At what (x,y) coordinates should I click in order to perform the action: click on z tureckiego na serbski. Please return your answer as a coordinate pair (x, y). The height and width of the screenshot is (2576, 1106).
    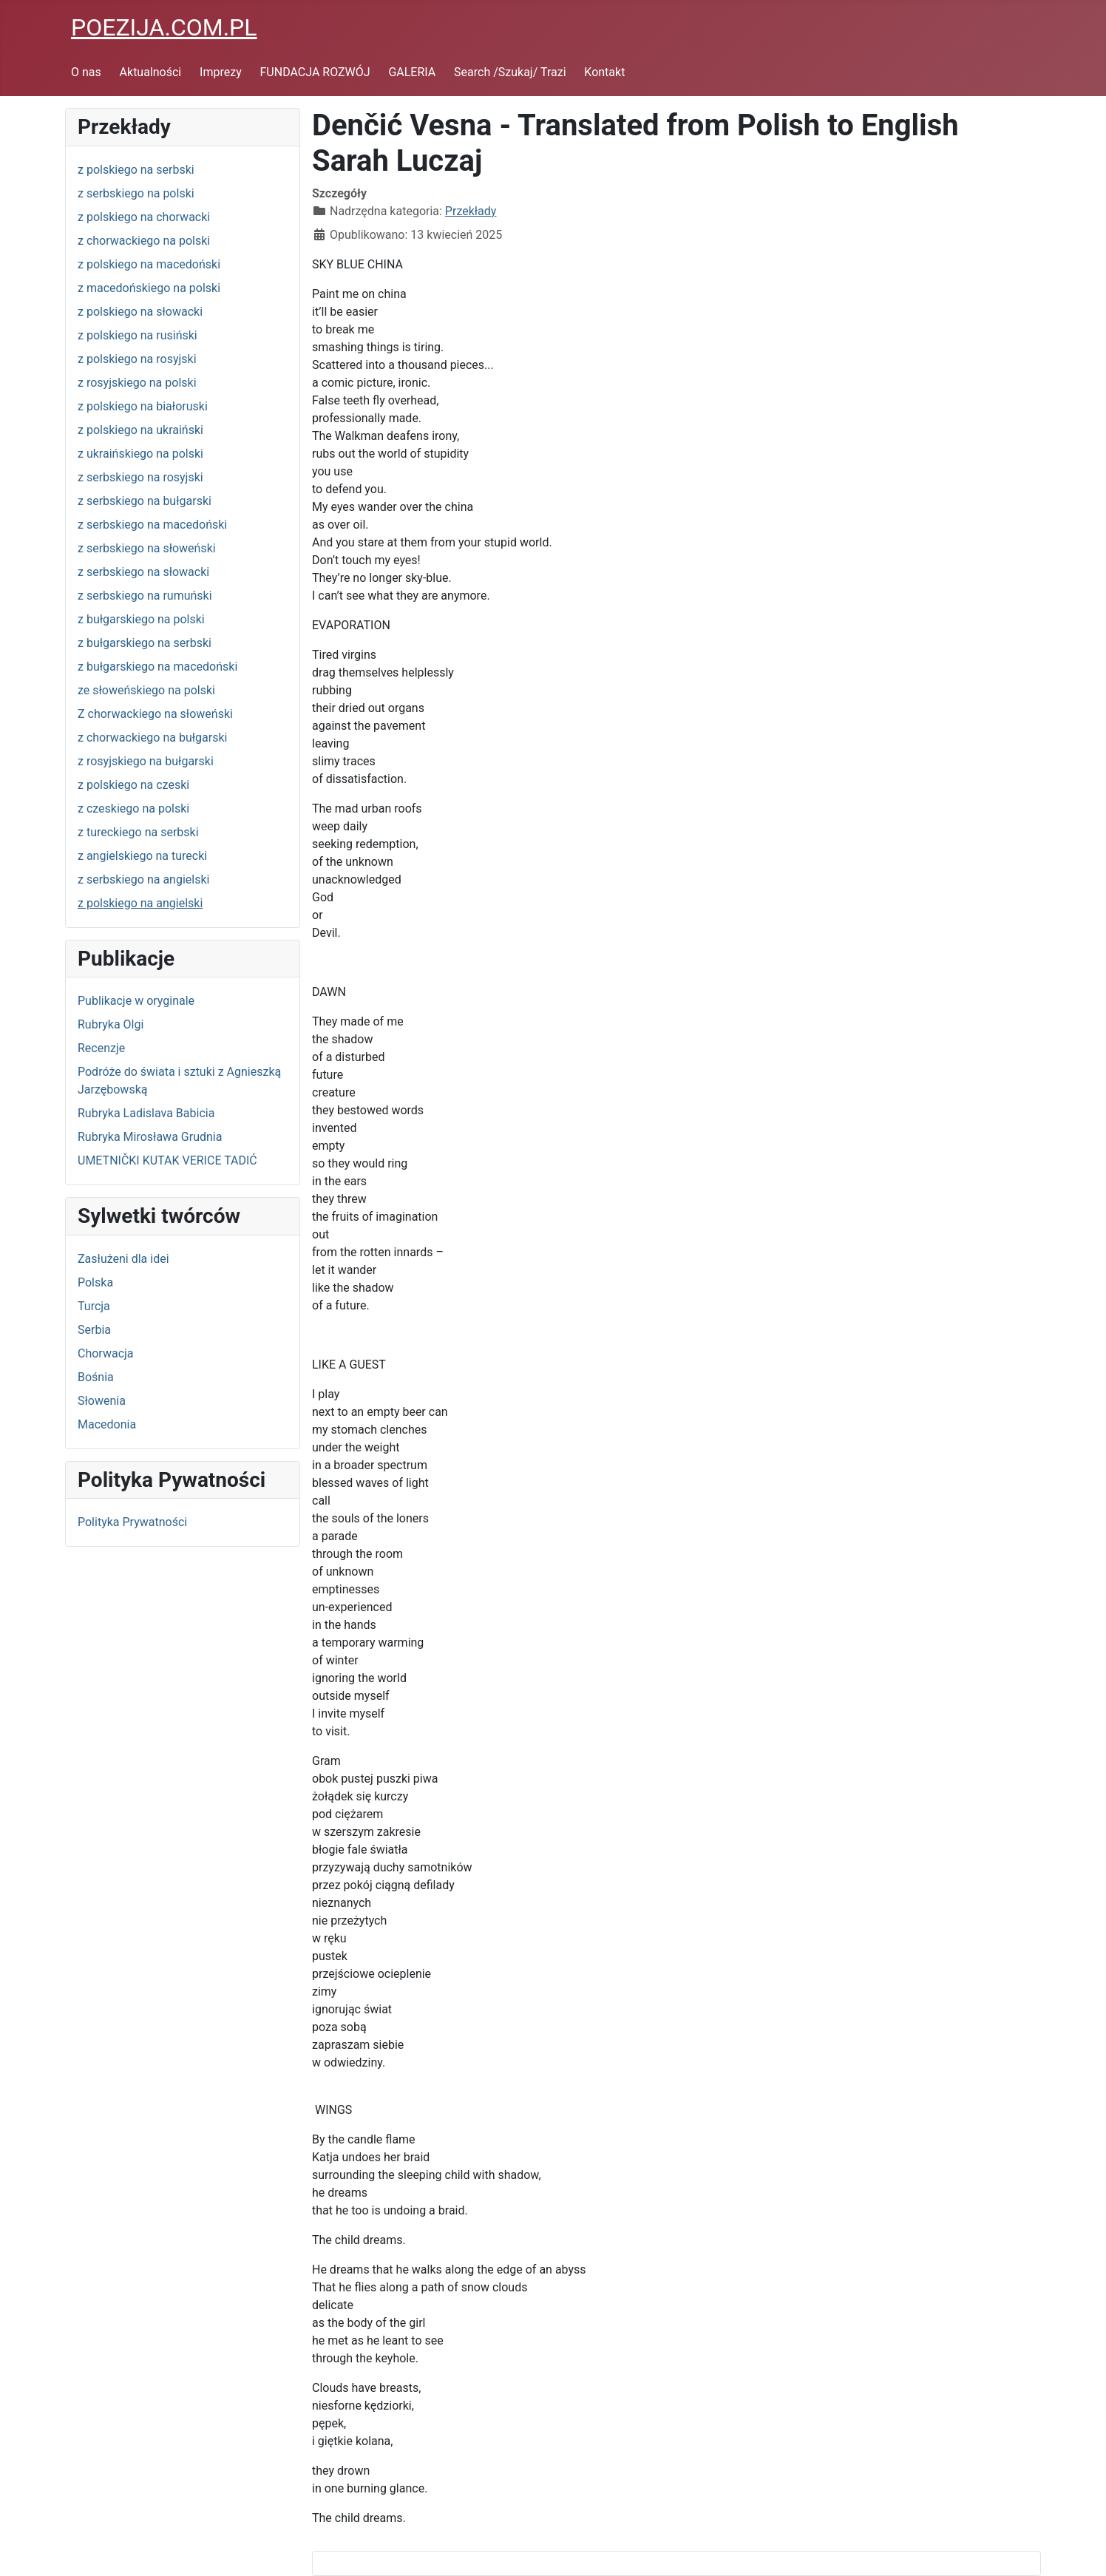
    Looking at the image, I should click on (138, 832).